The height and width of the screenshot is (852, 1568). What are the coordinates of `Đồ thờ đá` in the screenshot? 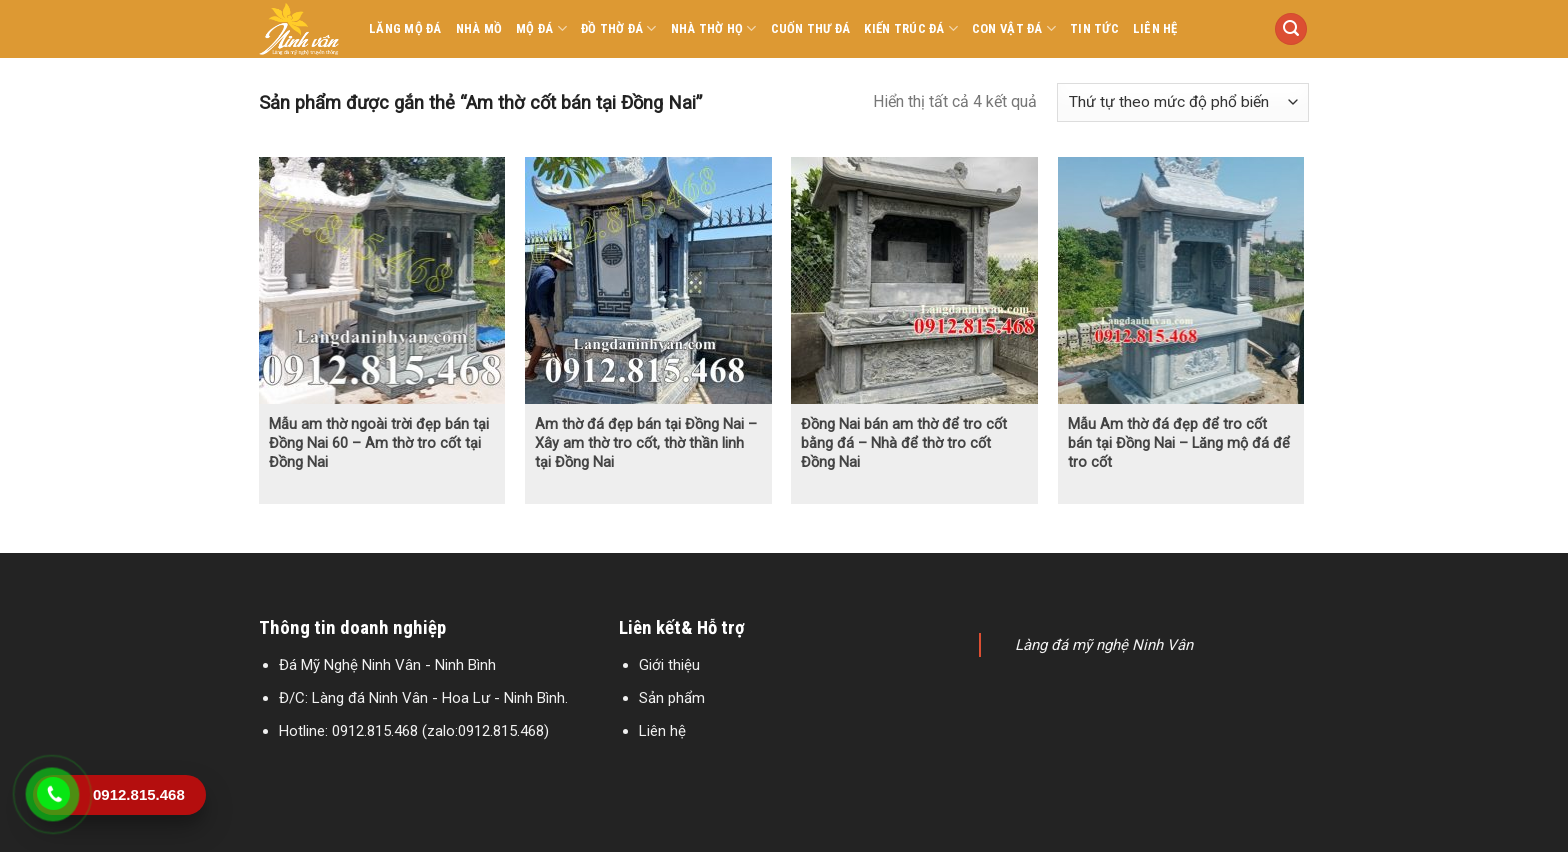 It's located at (619, 28).